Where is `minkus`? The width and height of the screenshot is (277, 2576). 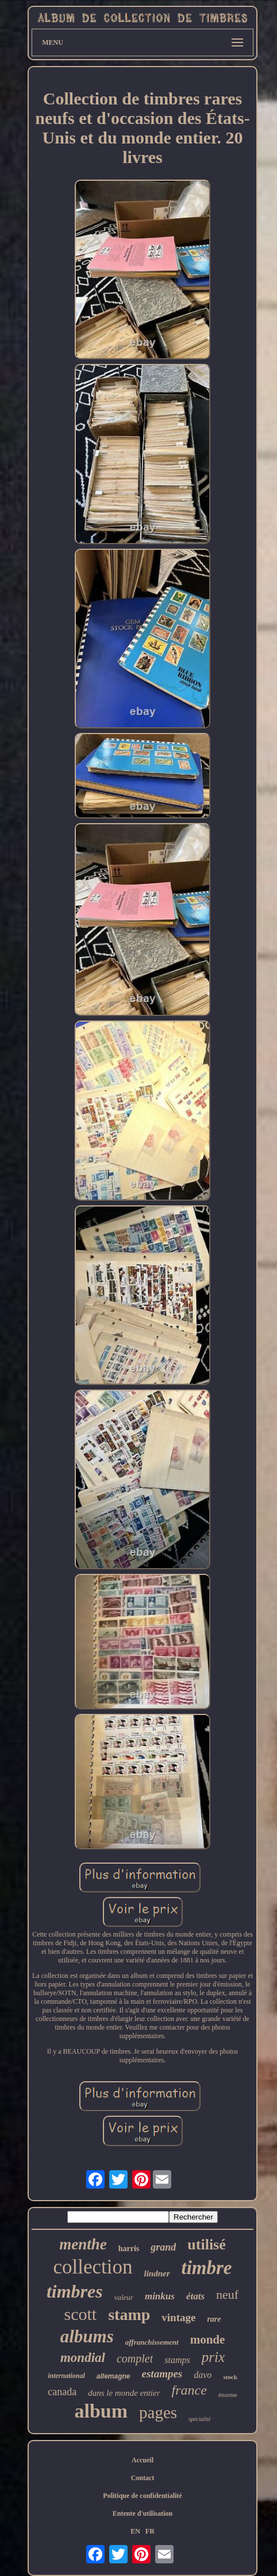
minkus is located at coordinates (160, 2296).